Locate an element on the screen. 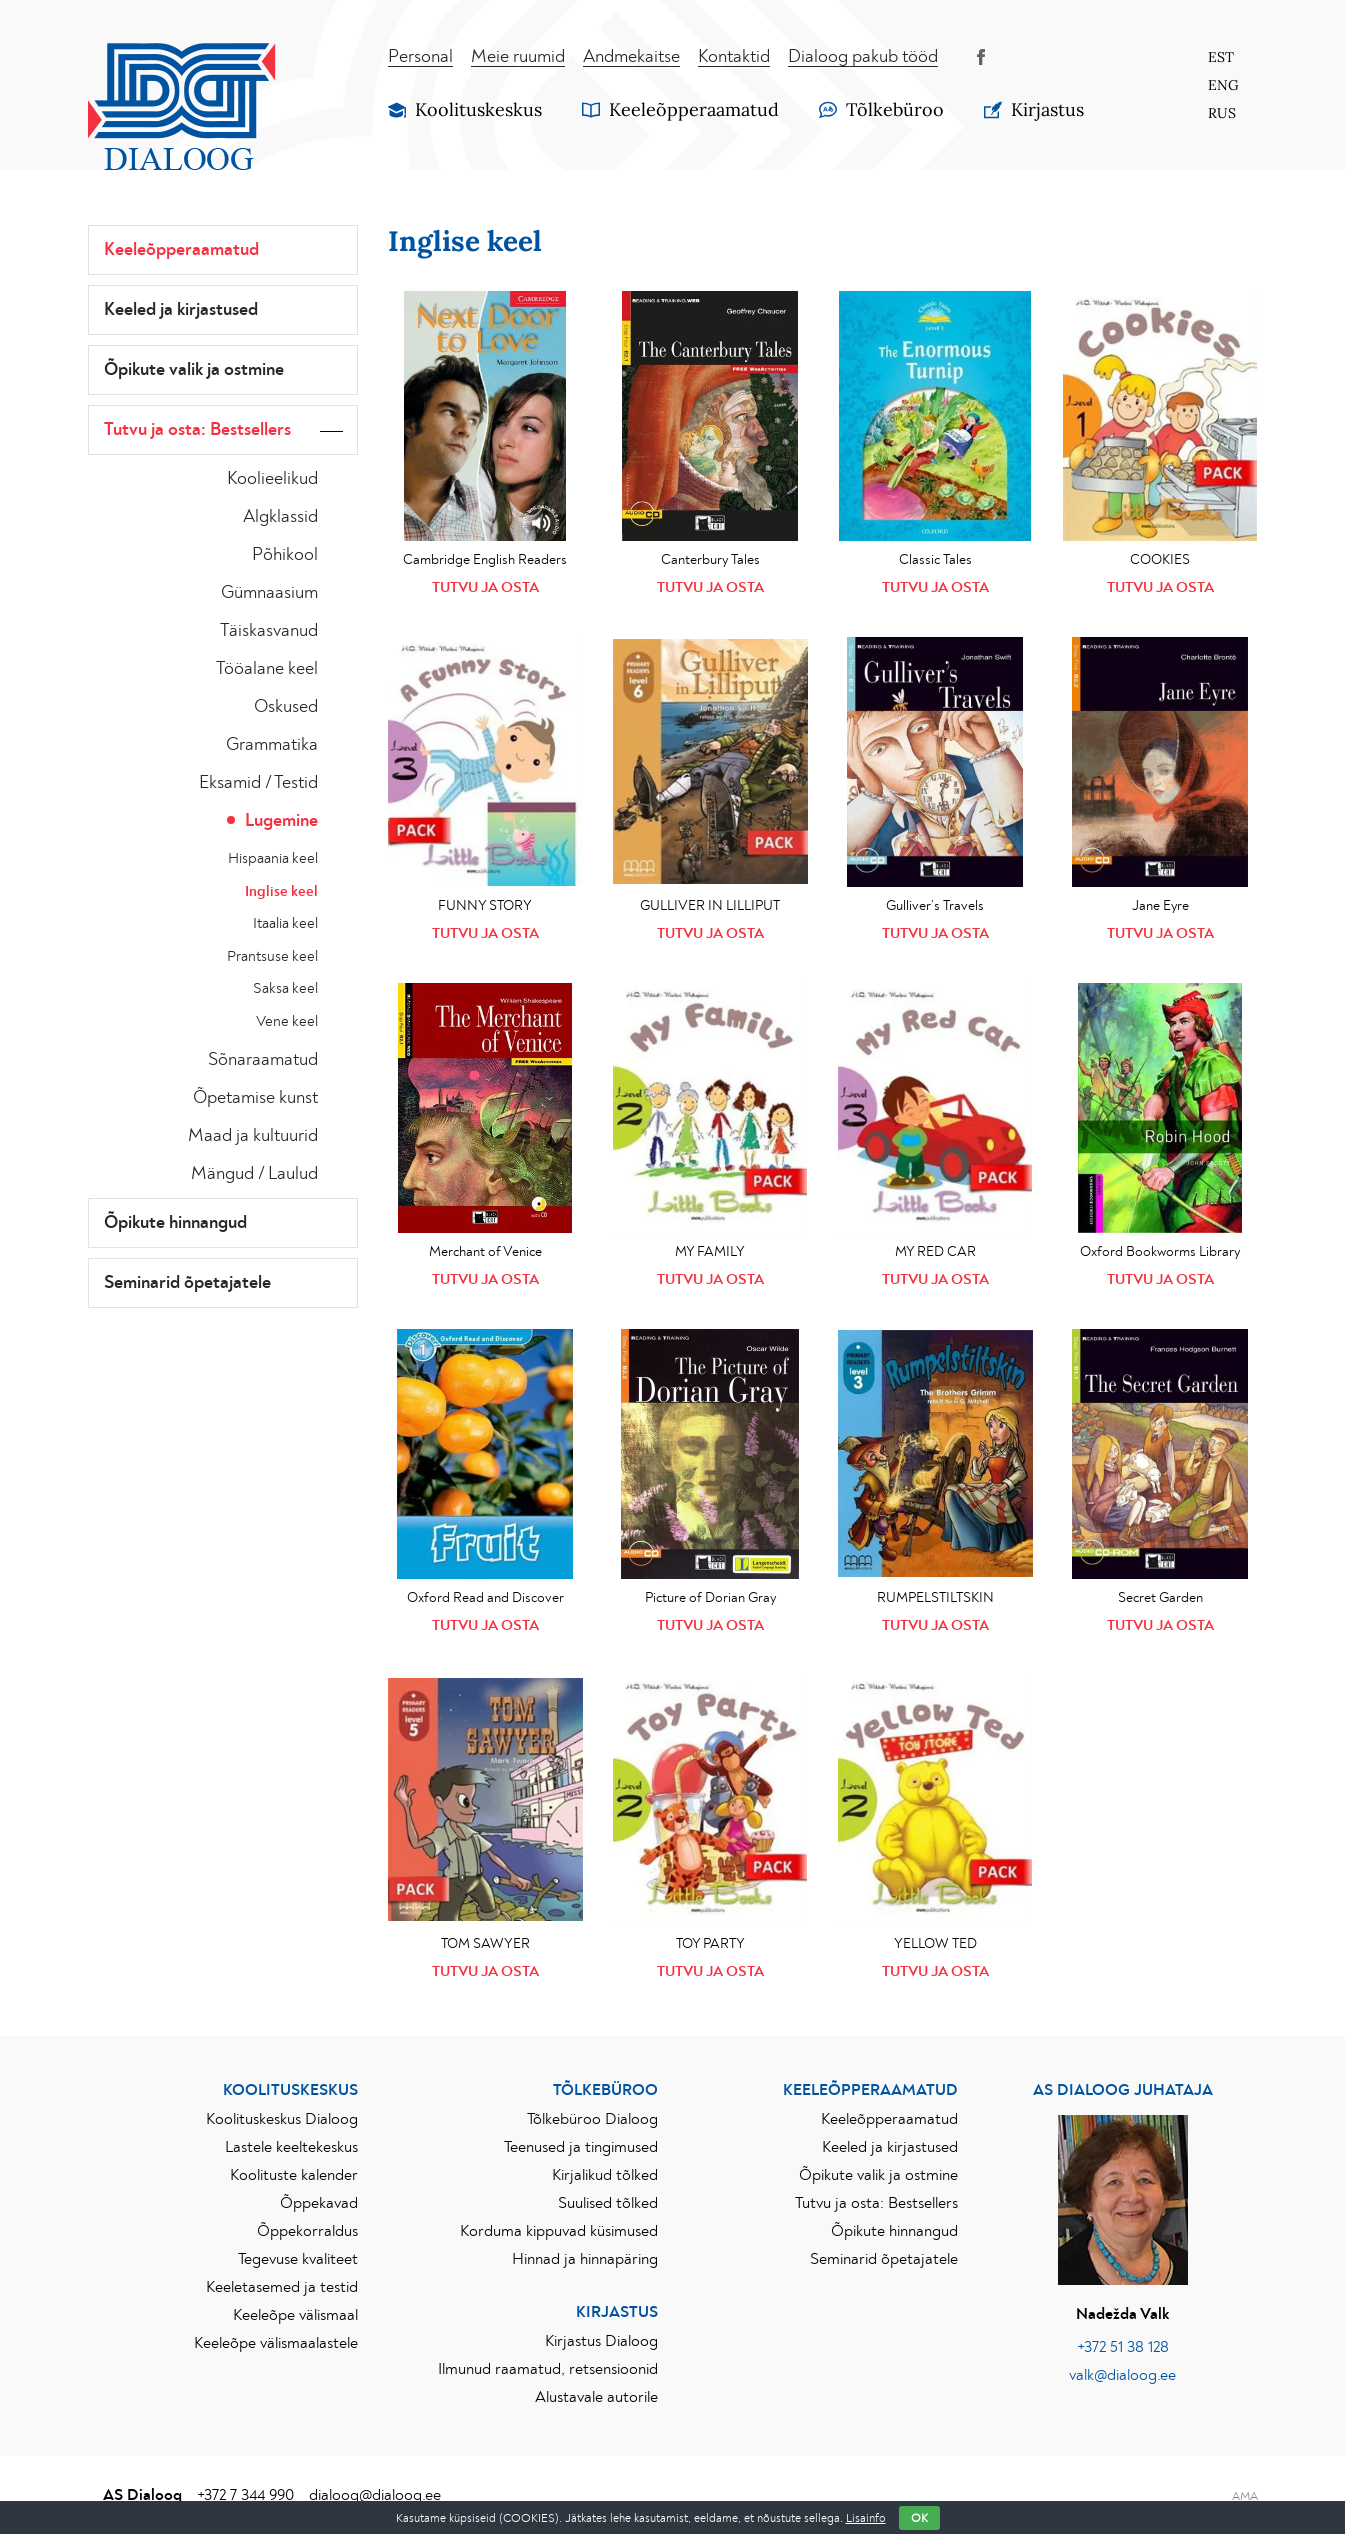 This screenshot has height=2534, width=1345. Ilmunud raamatud, retsensioonid is located at coordinates (548, 2369).